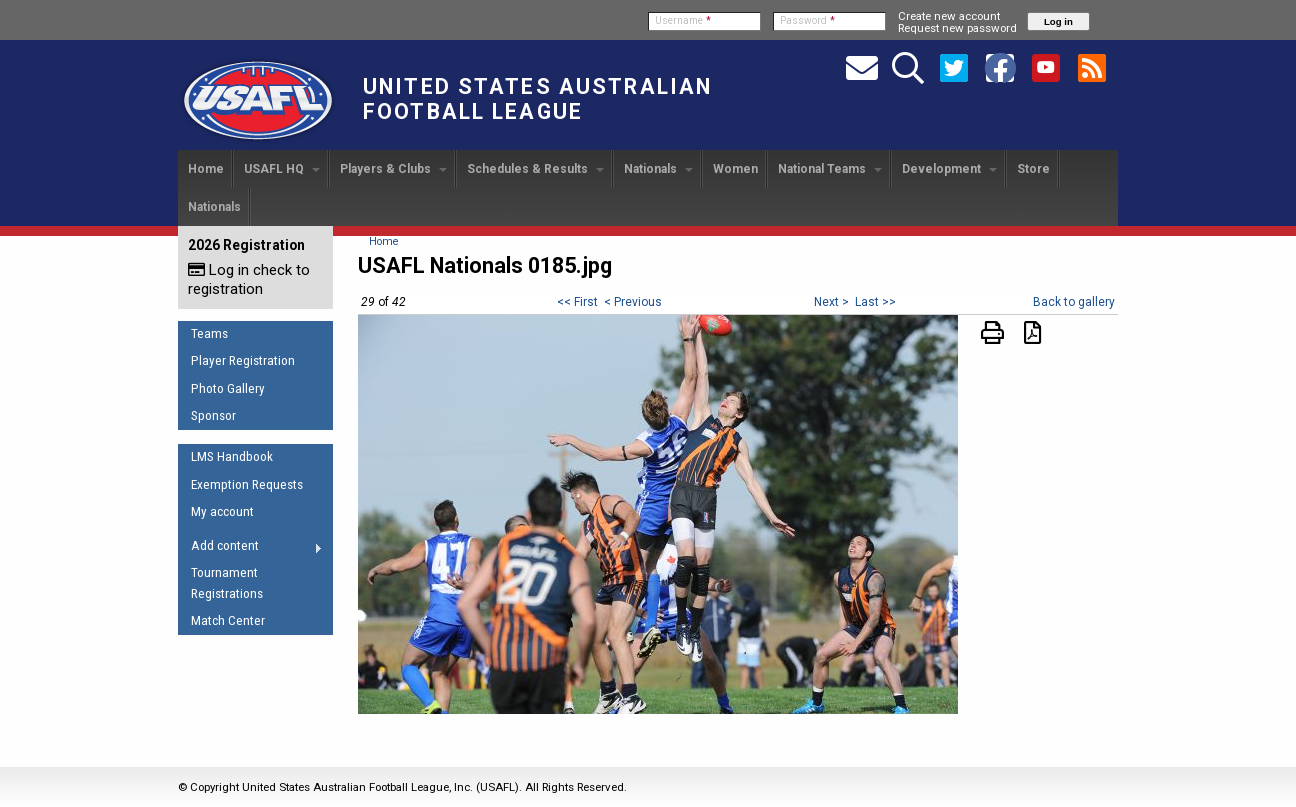 Image resolution: width=1296 pixels, height=807 pixels. What do you see at coordinates (213, 415) in the screenshot?
I see `Sponsor` at bounding box center [213, 415].